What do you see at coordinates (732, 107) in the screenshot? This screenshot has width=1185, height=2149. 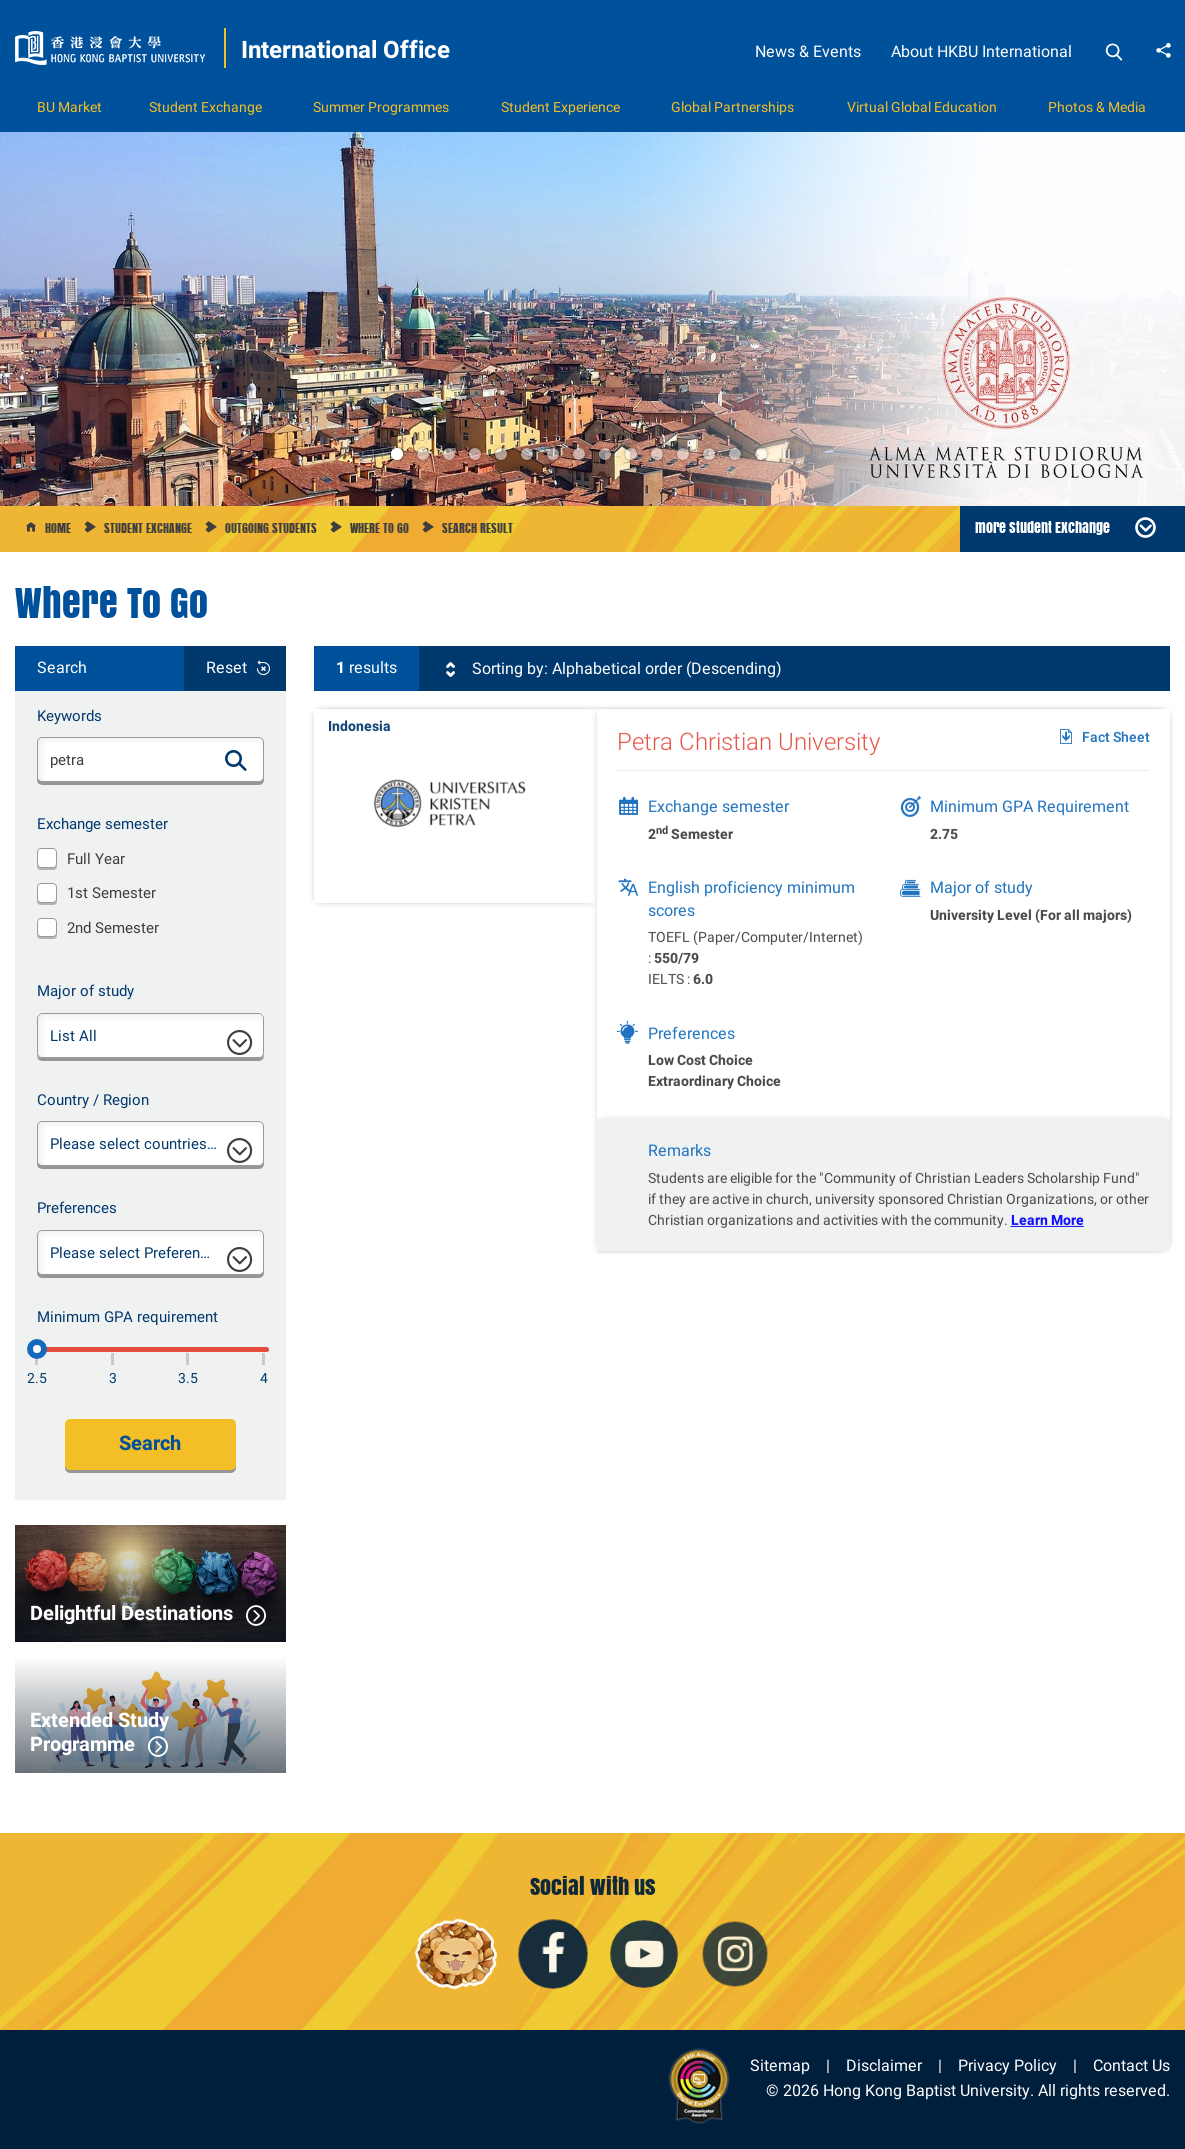 I see `Global Partnerships` at bounding box center [732, 107].